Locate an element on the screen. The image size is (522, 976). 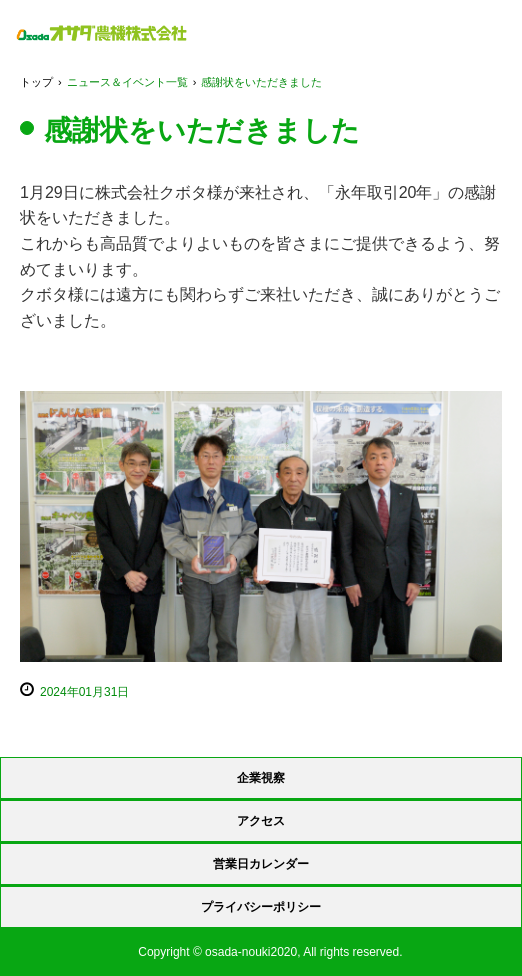
アクセス is located at coordinates (261, 821).